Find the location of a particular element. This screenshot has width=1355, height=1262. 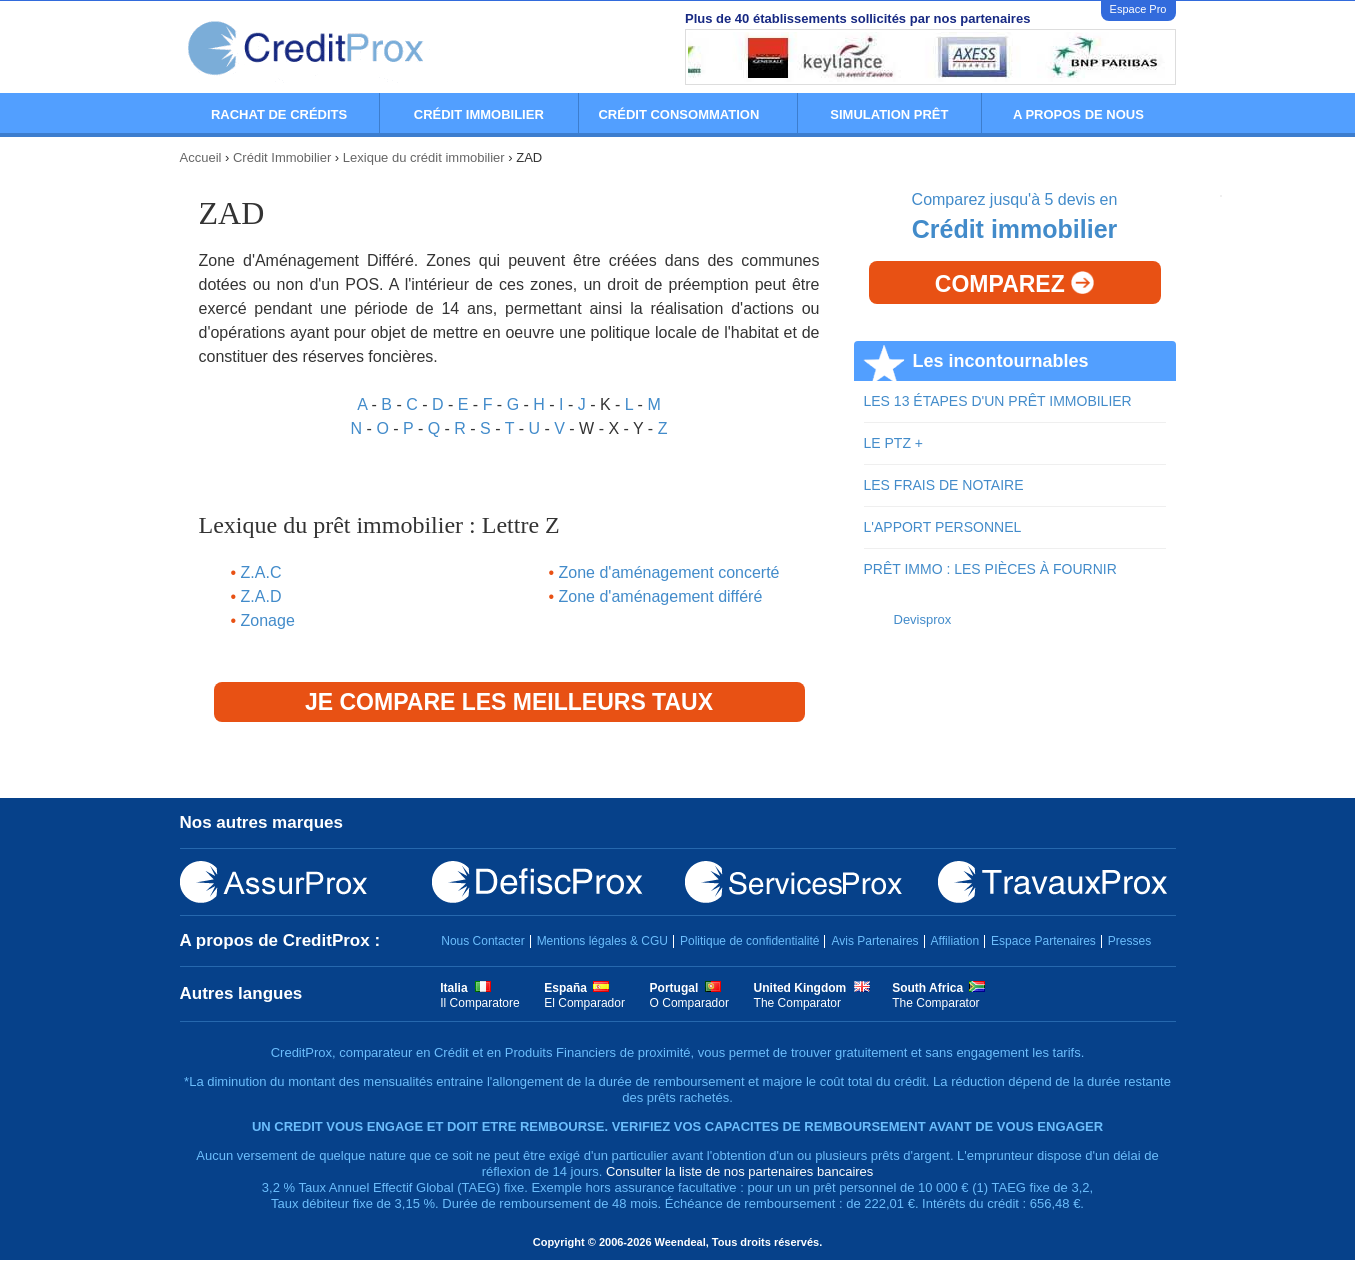

Consulter la liste de nos partenaires bancaires is located at coordinates (739, 1171).